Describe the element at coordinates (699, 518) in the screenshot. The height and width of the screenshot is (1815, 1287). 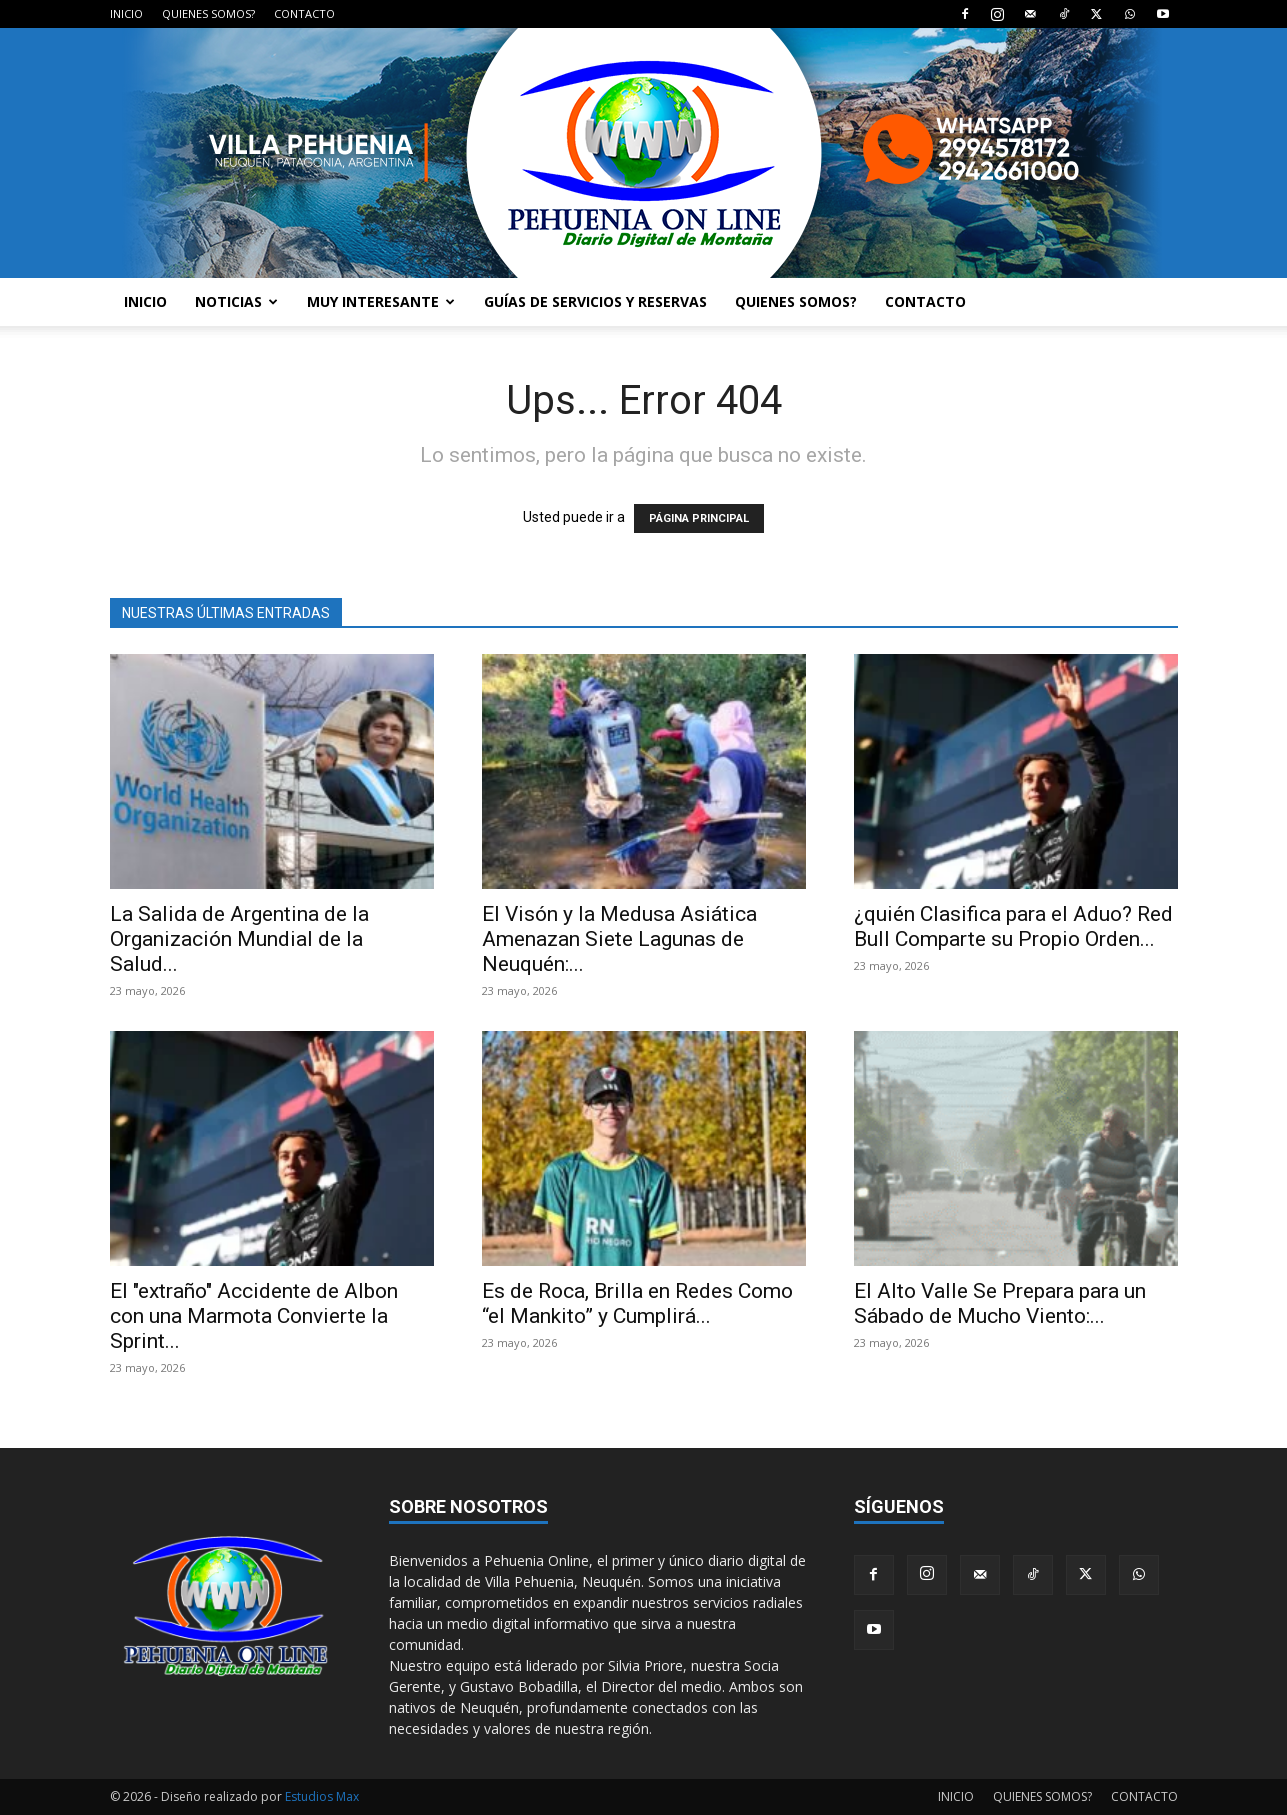
I see `PÁGINA PRINCIPAL` at that location.